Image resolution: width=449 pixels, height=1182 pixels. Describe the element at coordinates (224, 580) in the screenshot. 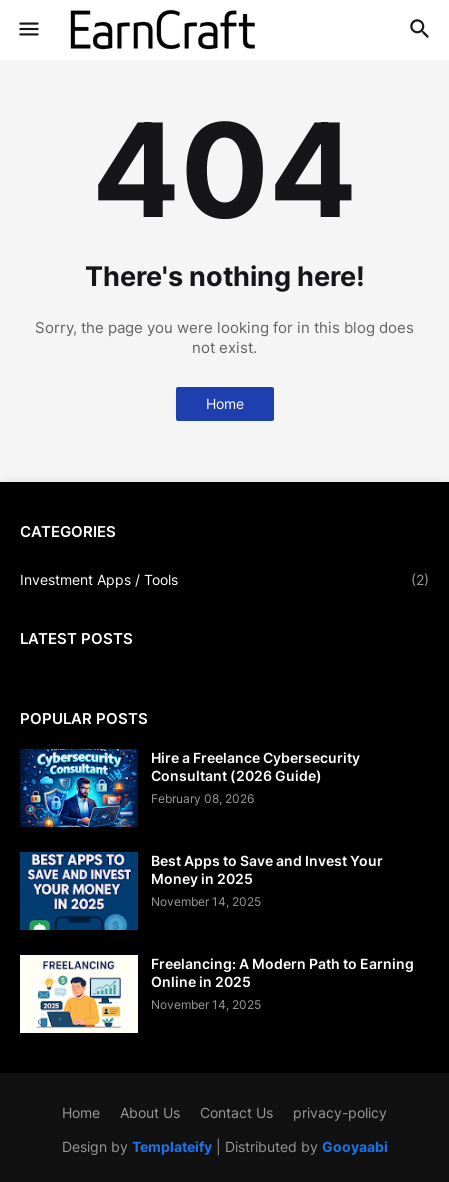

I see `Investment Apps / Tools` at that location.